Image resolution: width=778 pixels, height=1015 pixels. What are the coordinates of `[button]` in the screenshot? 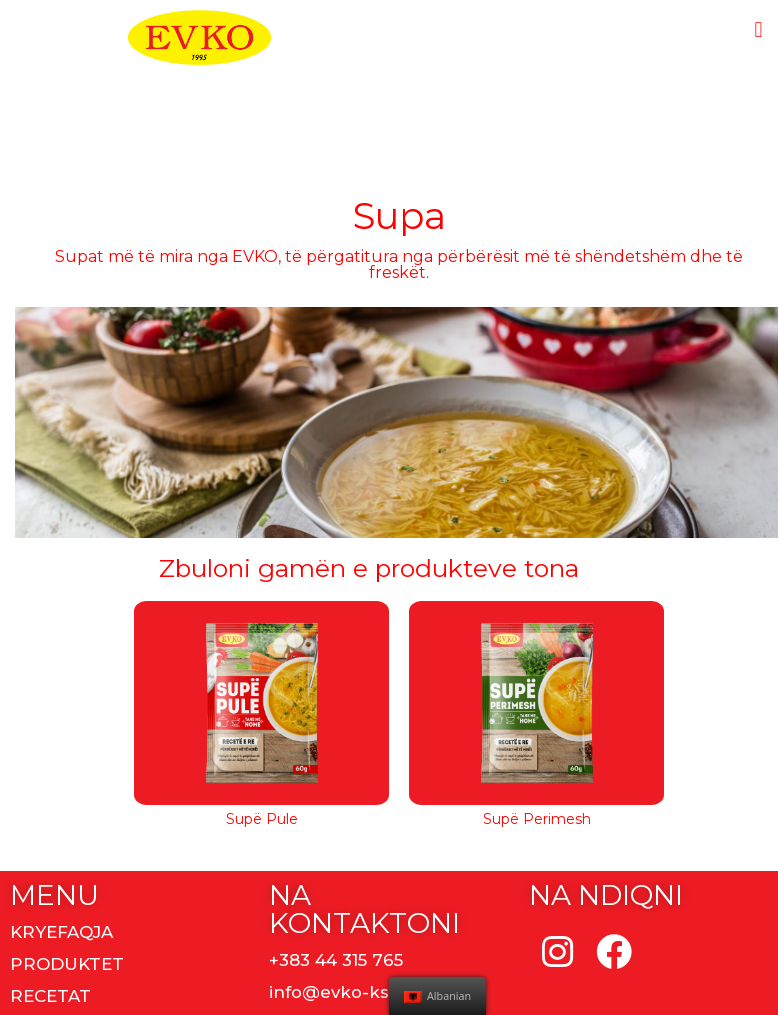 It's located at (758, 29).